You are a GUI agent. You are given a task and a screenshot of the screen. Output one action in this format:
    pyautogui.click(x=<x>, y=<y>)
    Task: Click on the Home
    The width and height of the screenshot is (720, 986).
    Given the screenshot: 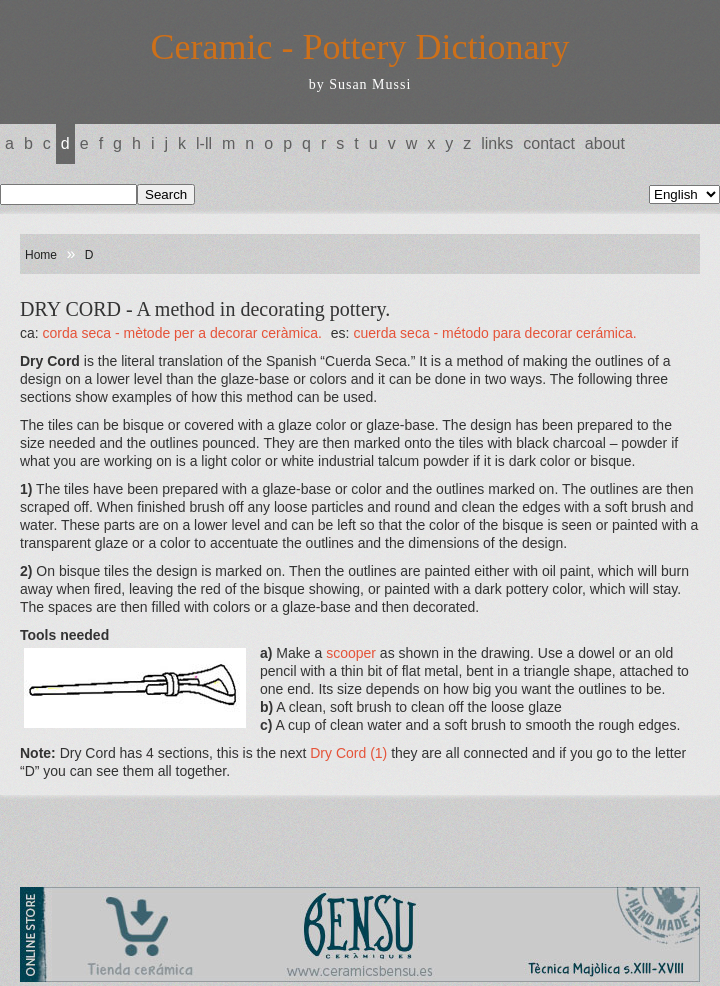 What is the action you would take?
    pyautogui.click(x=41, y=255)
    